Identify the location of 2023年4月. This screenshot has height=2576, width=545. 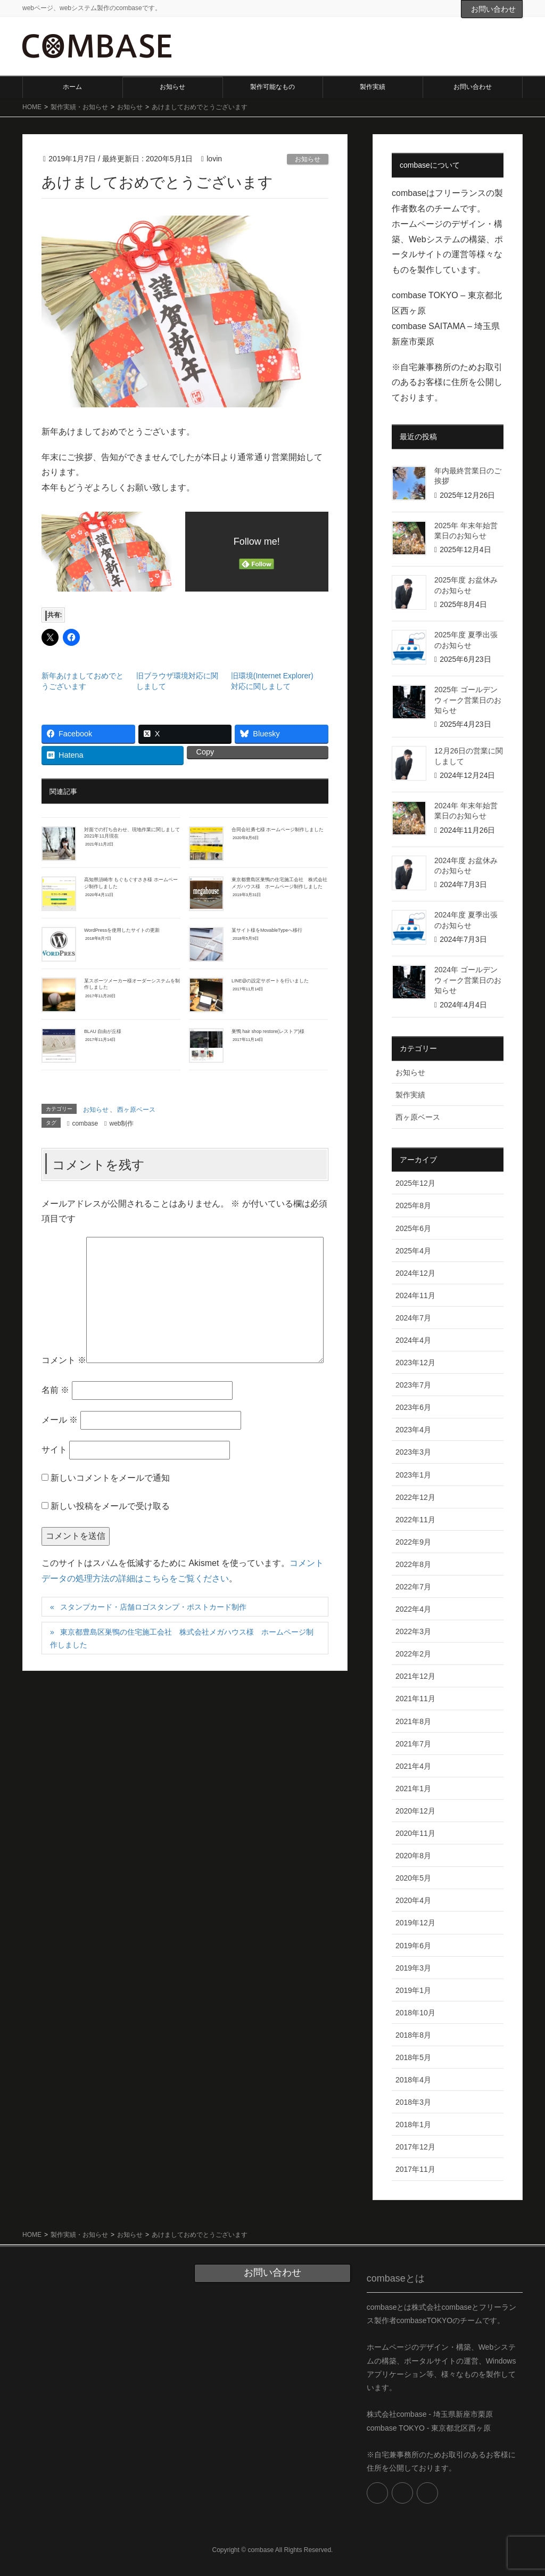
(413, 1429).